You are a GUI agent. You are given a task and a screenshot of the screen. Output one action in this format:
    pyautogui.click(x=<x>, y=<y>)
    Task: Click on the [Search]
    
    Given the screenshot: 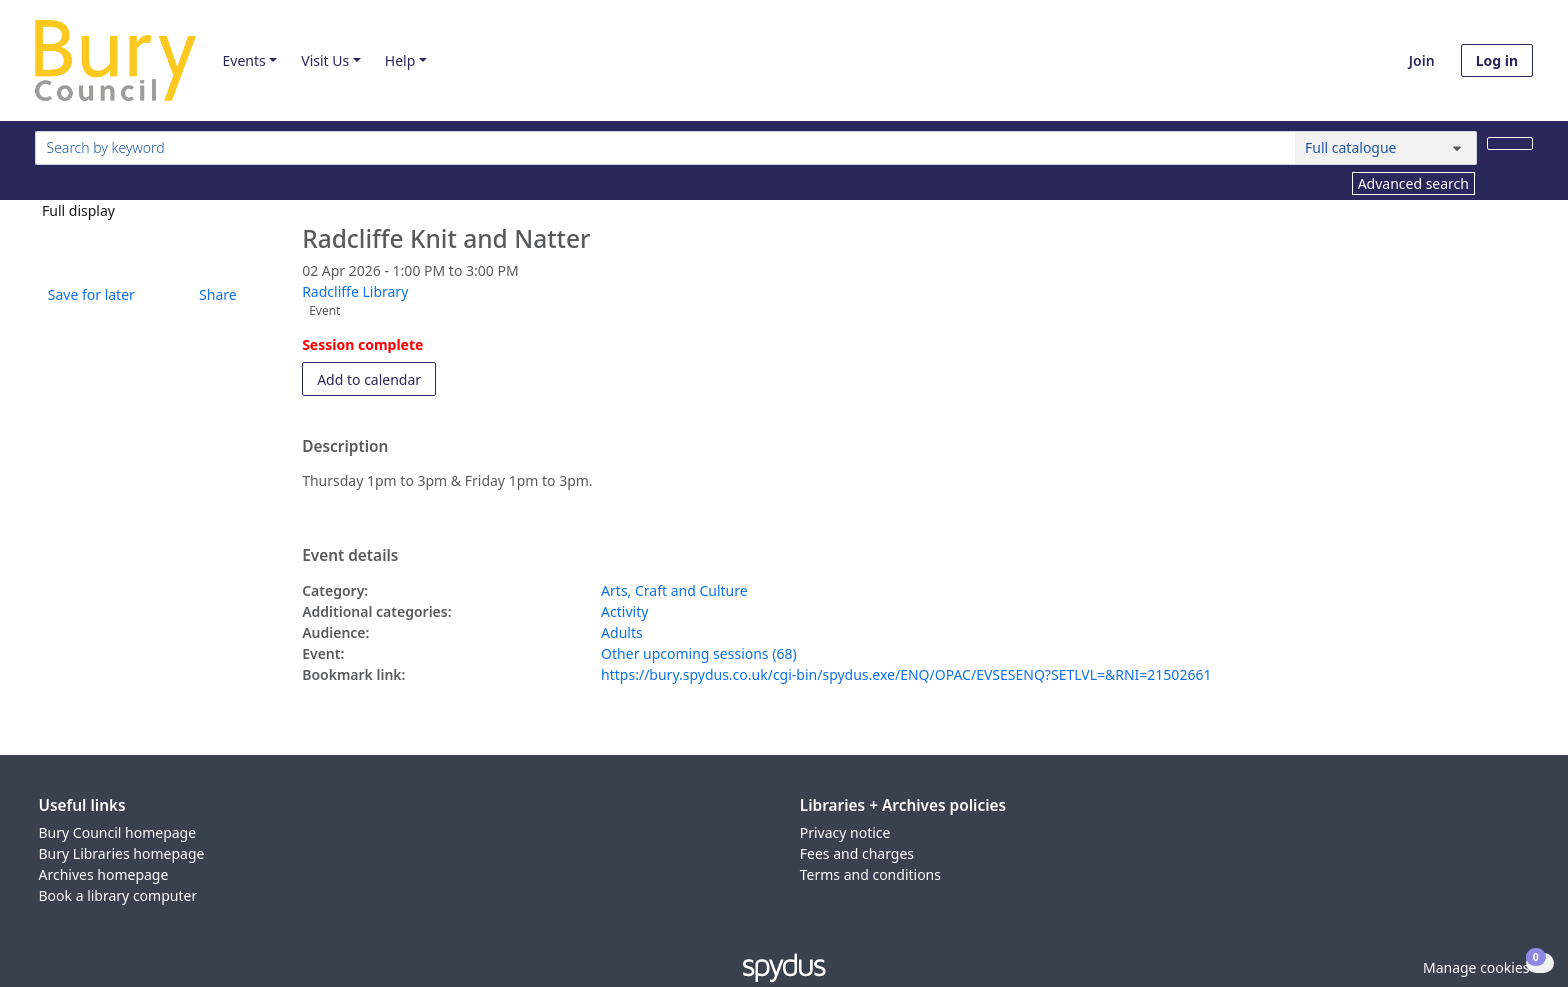 What is the action you would take?
    pyautogui.click(x=1510, y=143)
    